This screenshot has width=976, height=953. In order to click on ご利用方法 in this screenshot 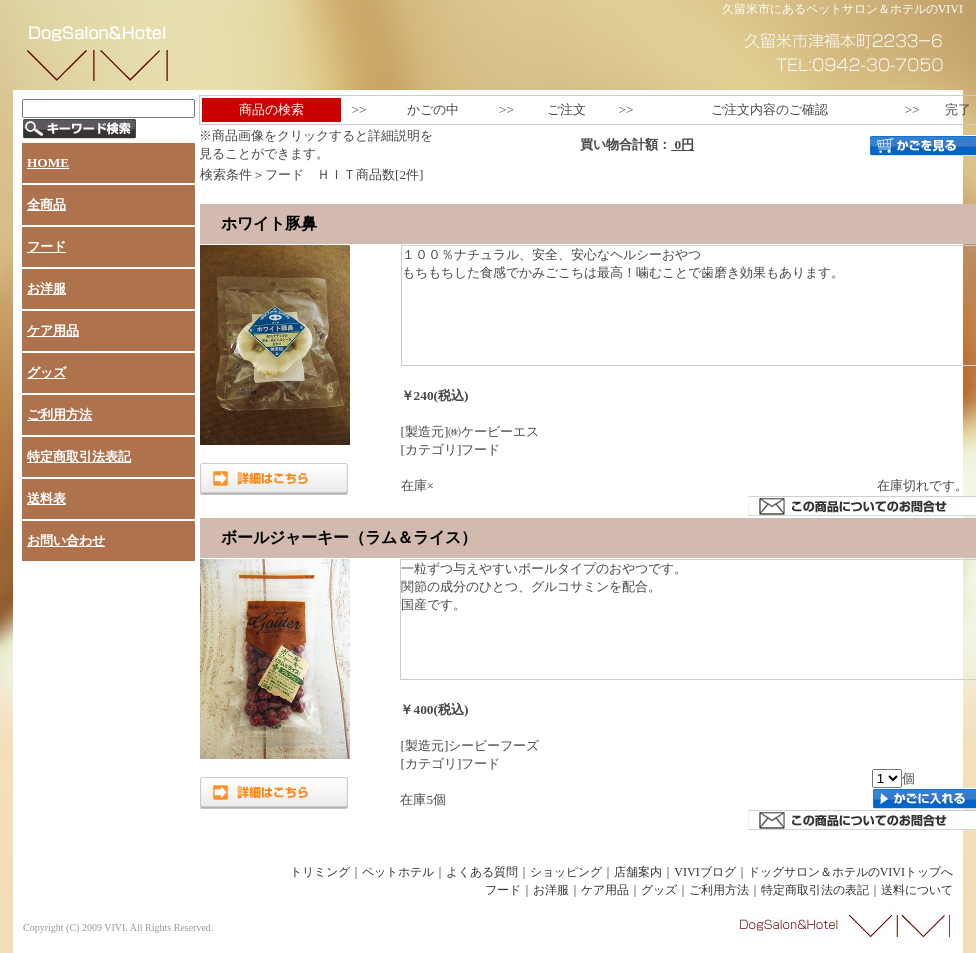, I will do `click(59, 414)`.